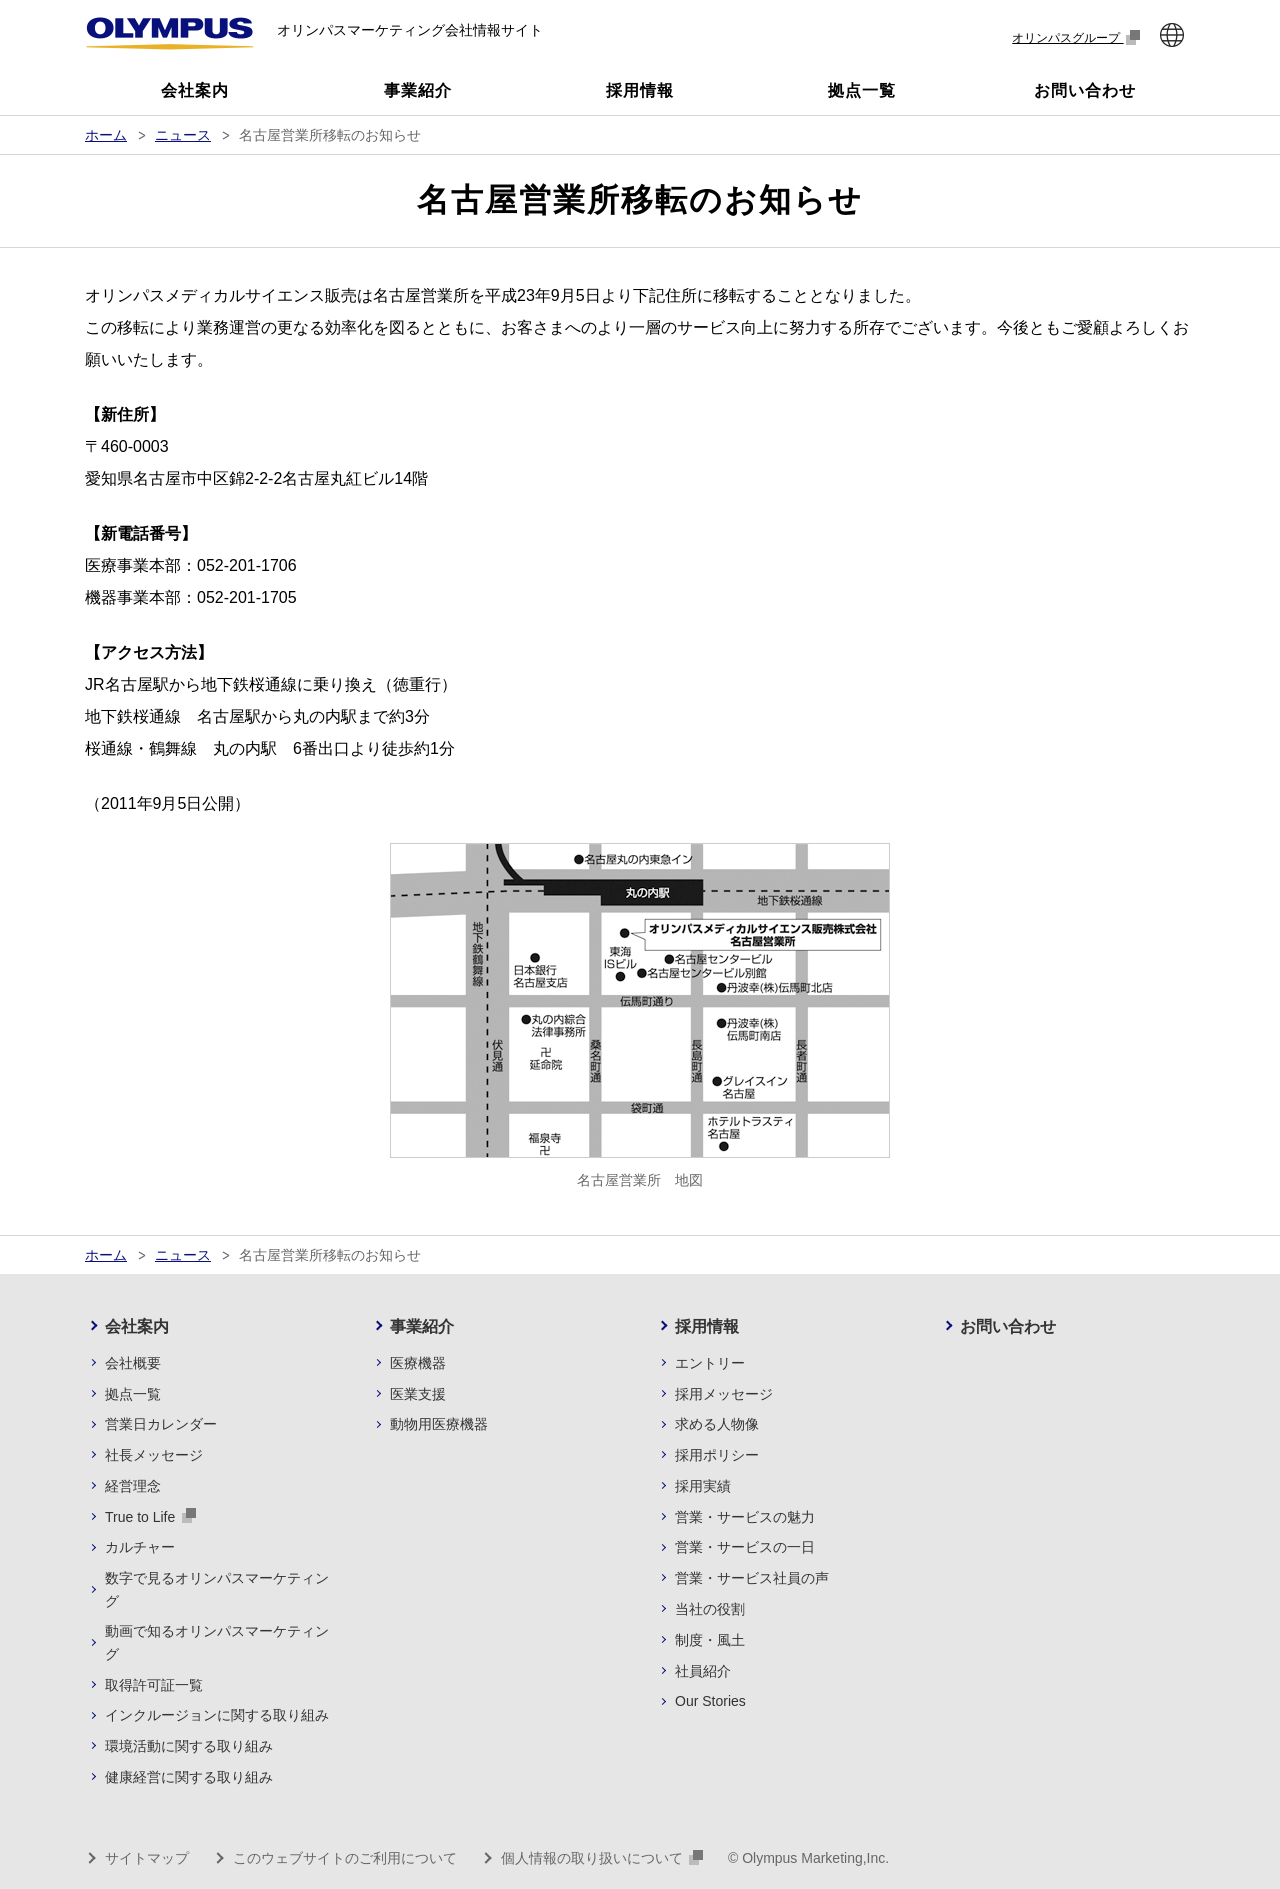  I want to click on ホーム, so click(106, 135).